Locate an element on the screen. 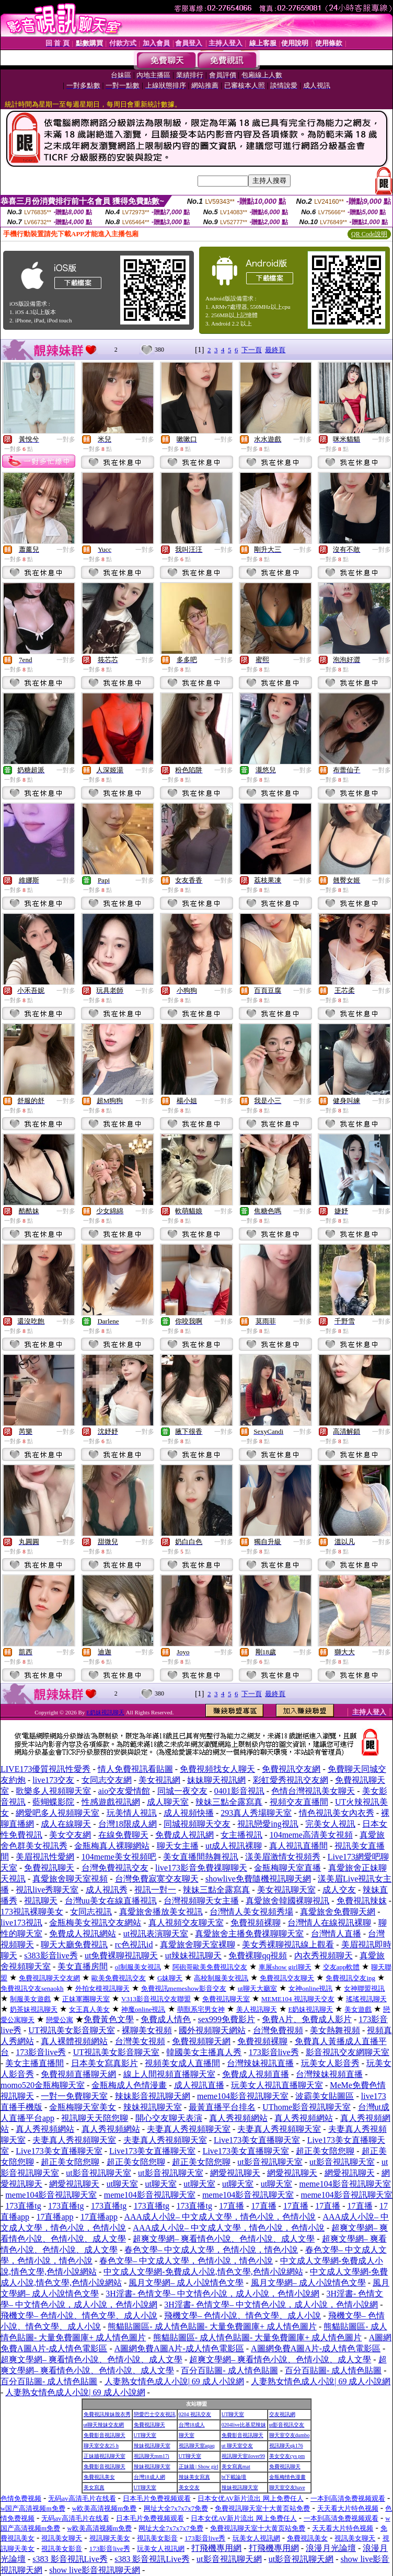 The width and height of the screenshot is (393, 2576). QR Code說明 is located at coordinates (369, 234).